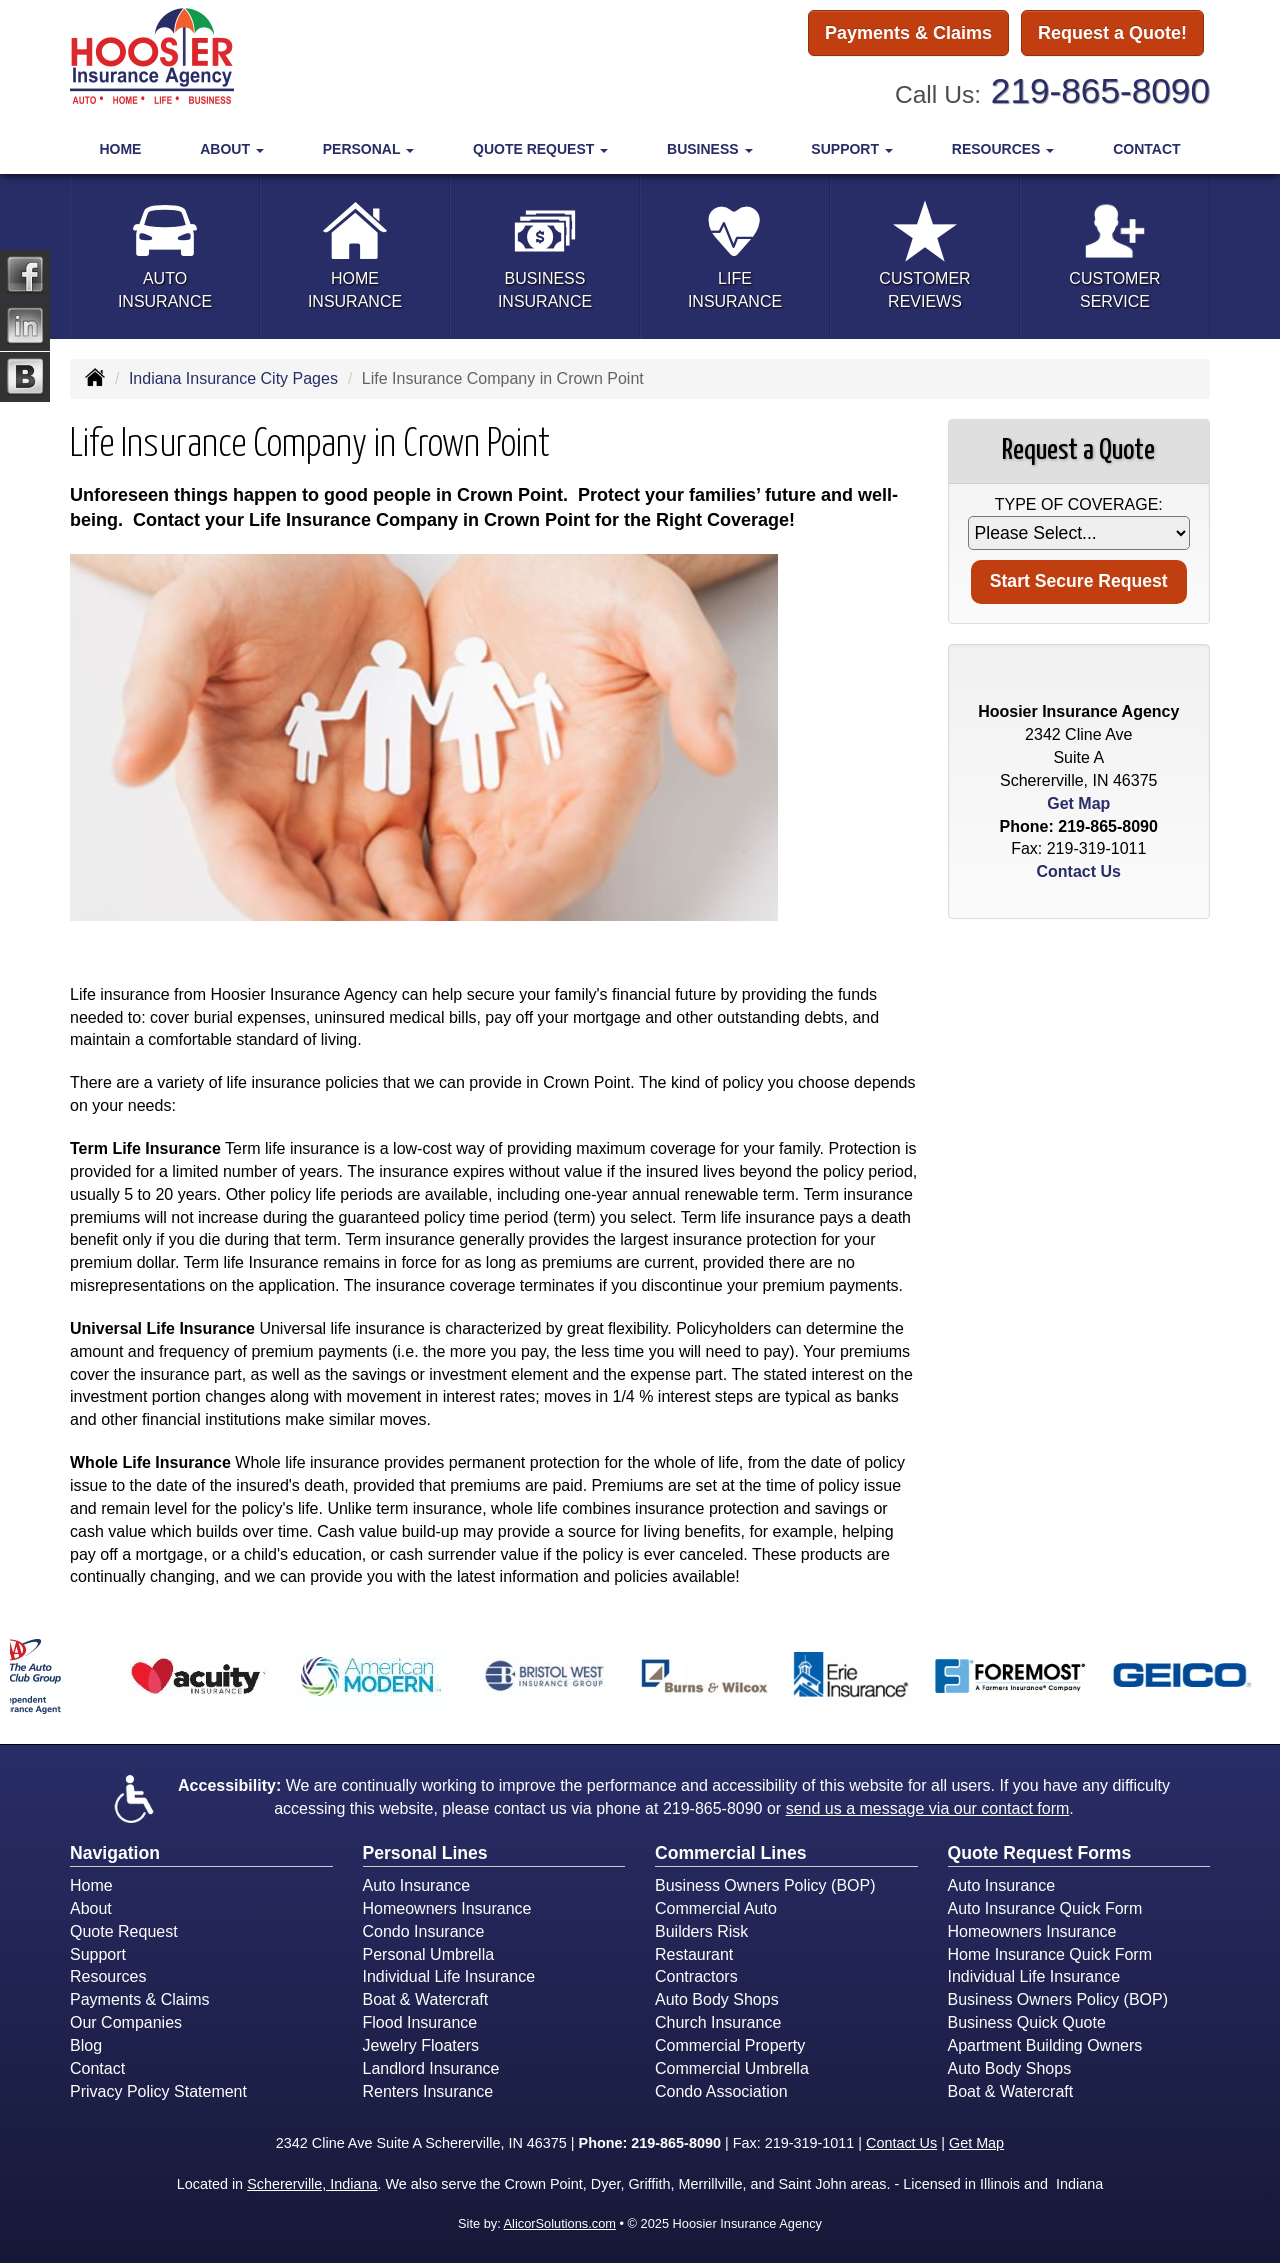  Describe the element at coordinates (1146, 149) in the screenshot. I see `Contact` at that location.